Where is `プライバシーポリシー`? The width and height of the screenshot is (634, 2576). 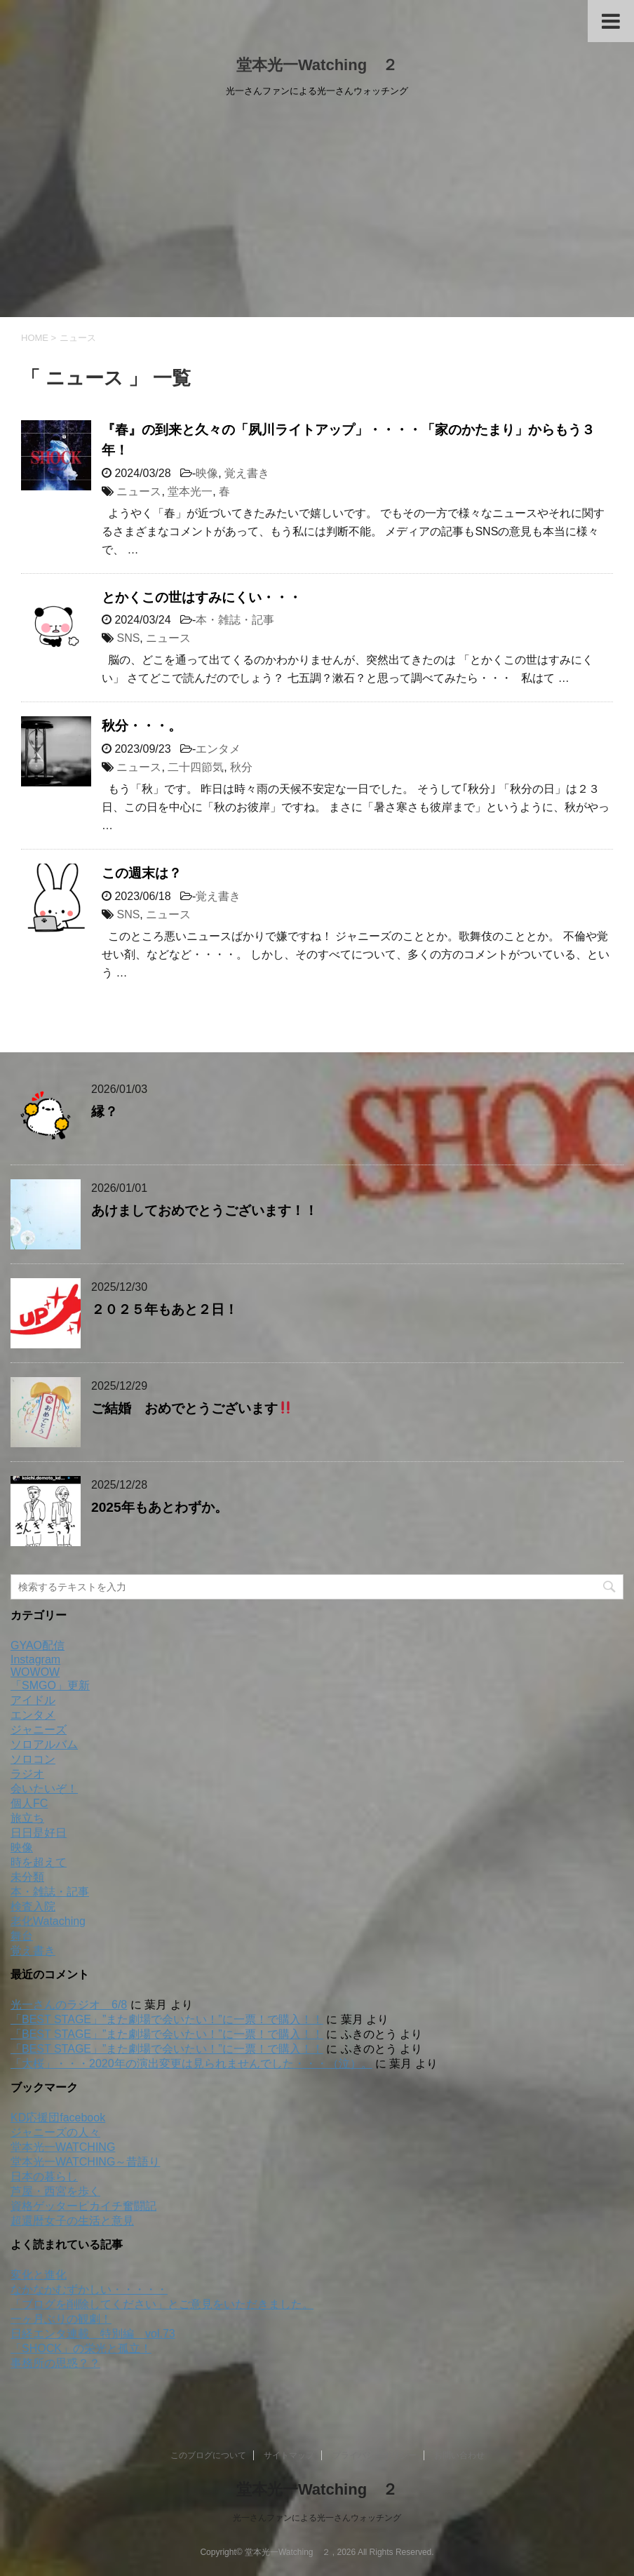 プライバシーポリシー is located at coordinates (374, 2455).